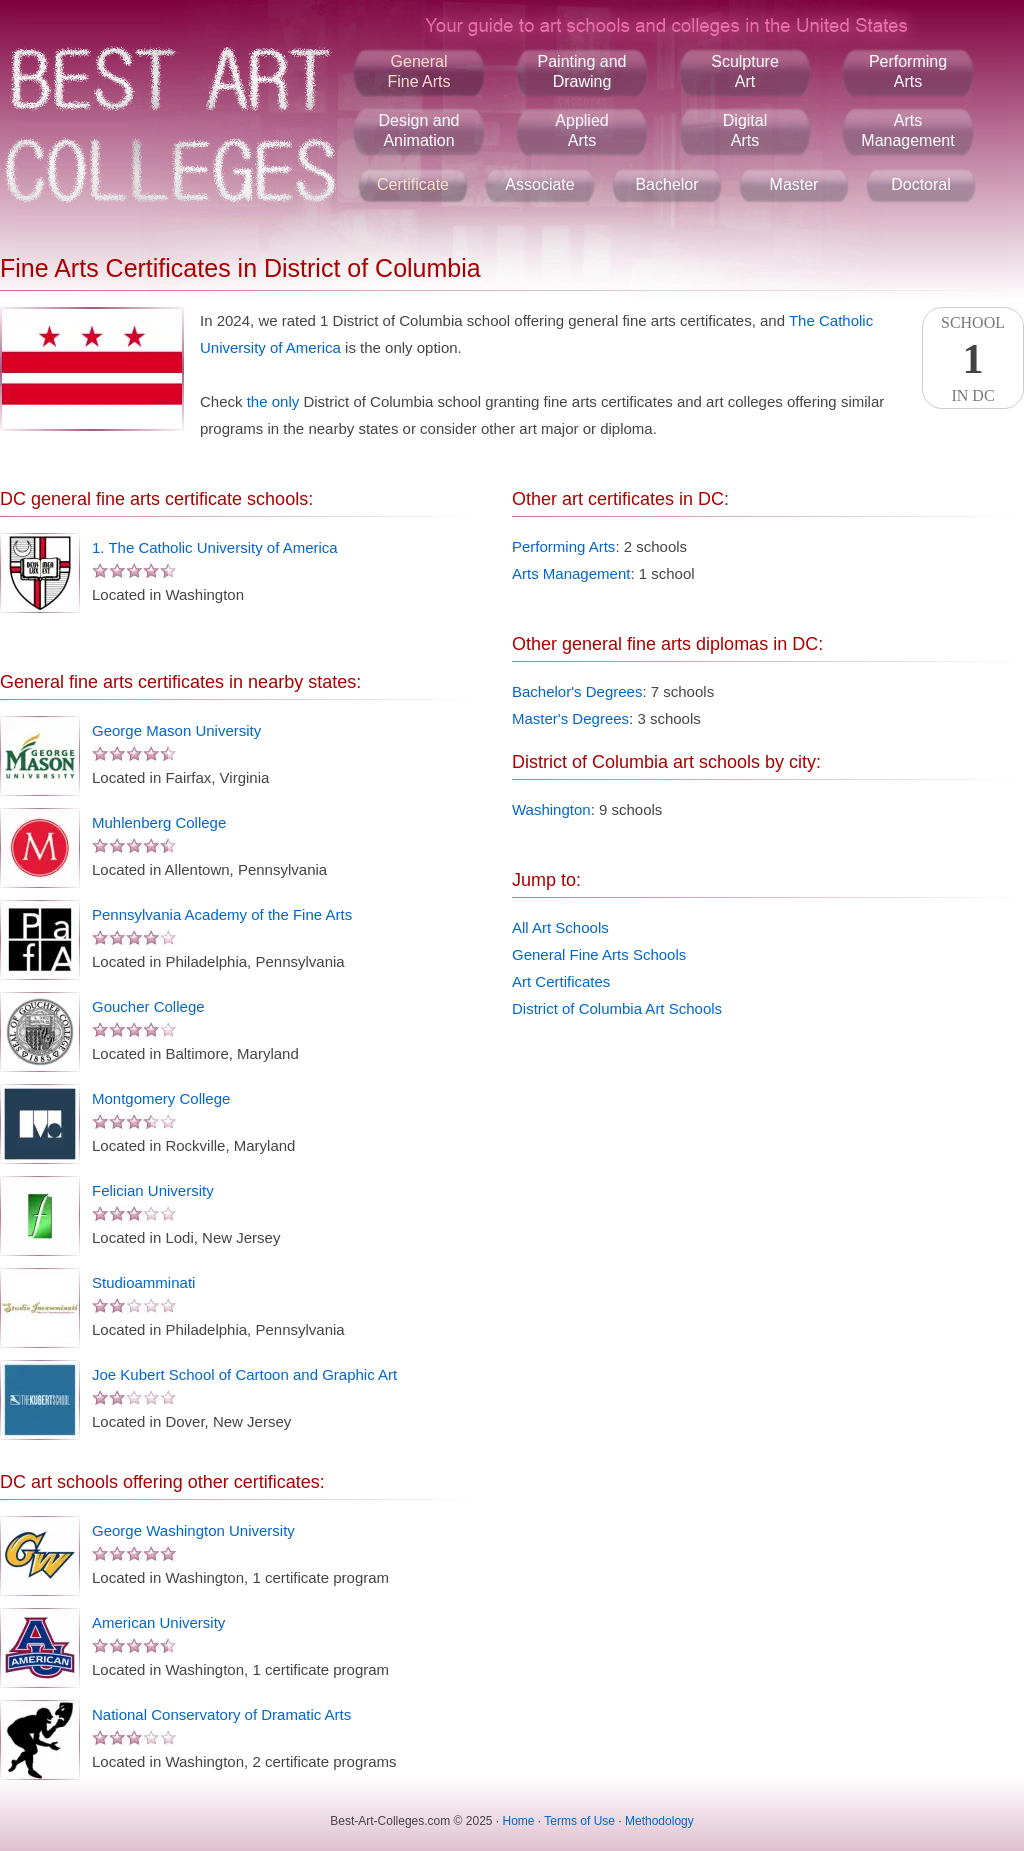 The width and height of the screenshot is (1024, 1851). I want to click on Washington, so click(551, 809).